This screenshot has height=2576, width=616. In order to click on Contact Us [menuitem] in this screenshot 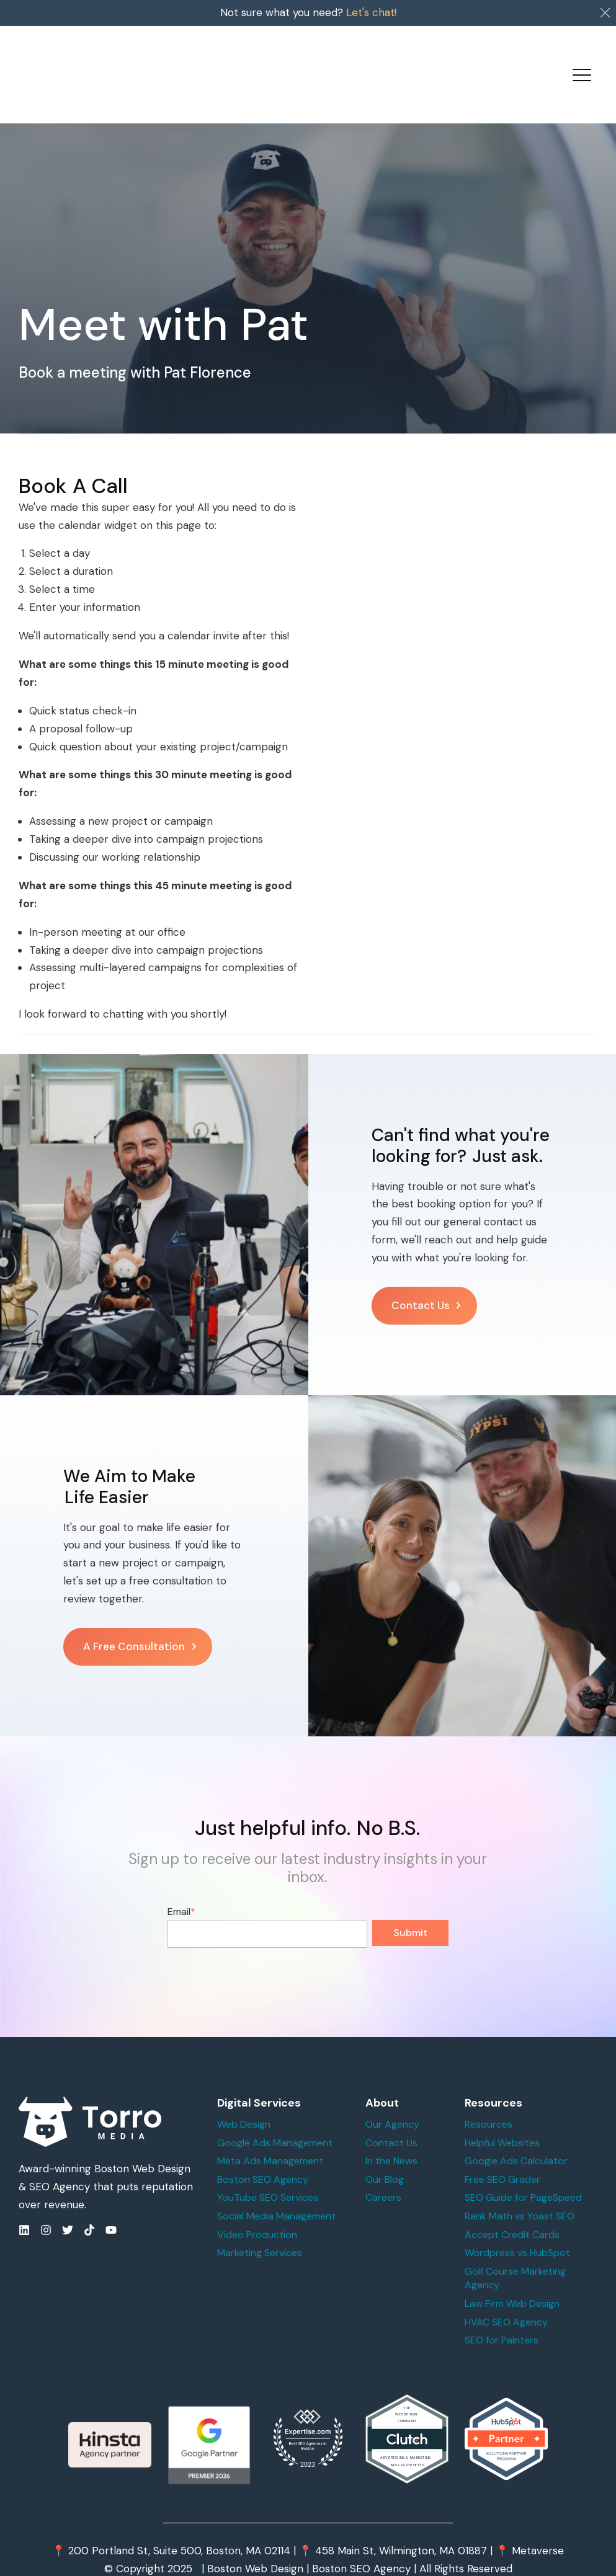, I will do `click(391, 2121)`.